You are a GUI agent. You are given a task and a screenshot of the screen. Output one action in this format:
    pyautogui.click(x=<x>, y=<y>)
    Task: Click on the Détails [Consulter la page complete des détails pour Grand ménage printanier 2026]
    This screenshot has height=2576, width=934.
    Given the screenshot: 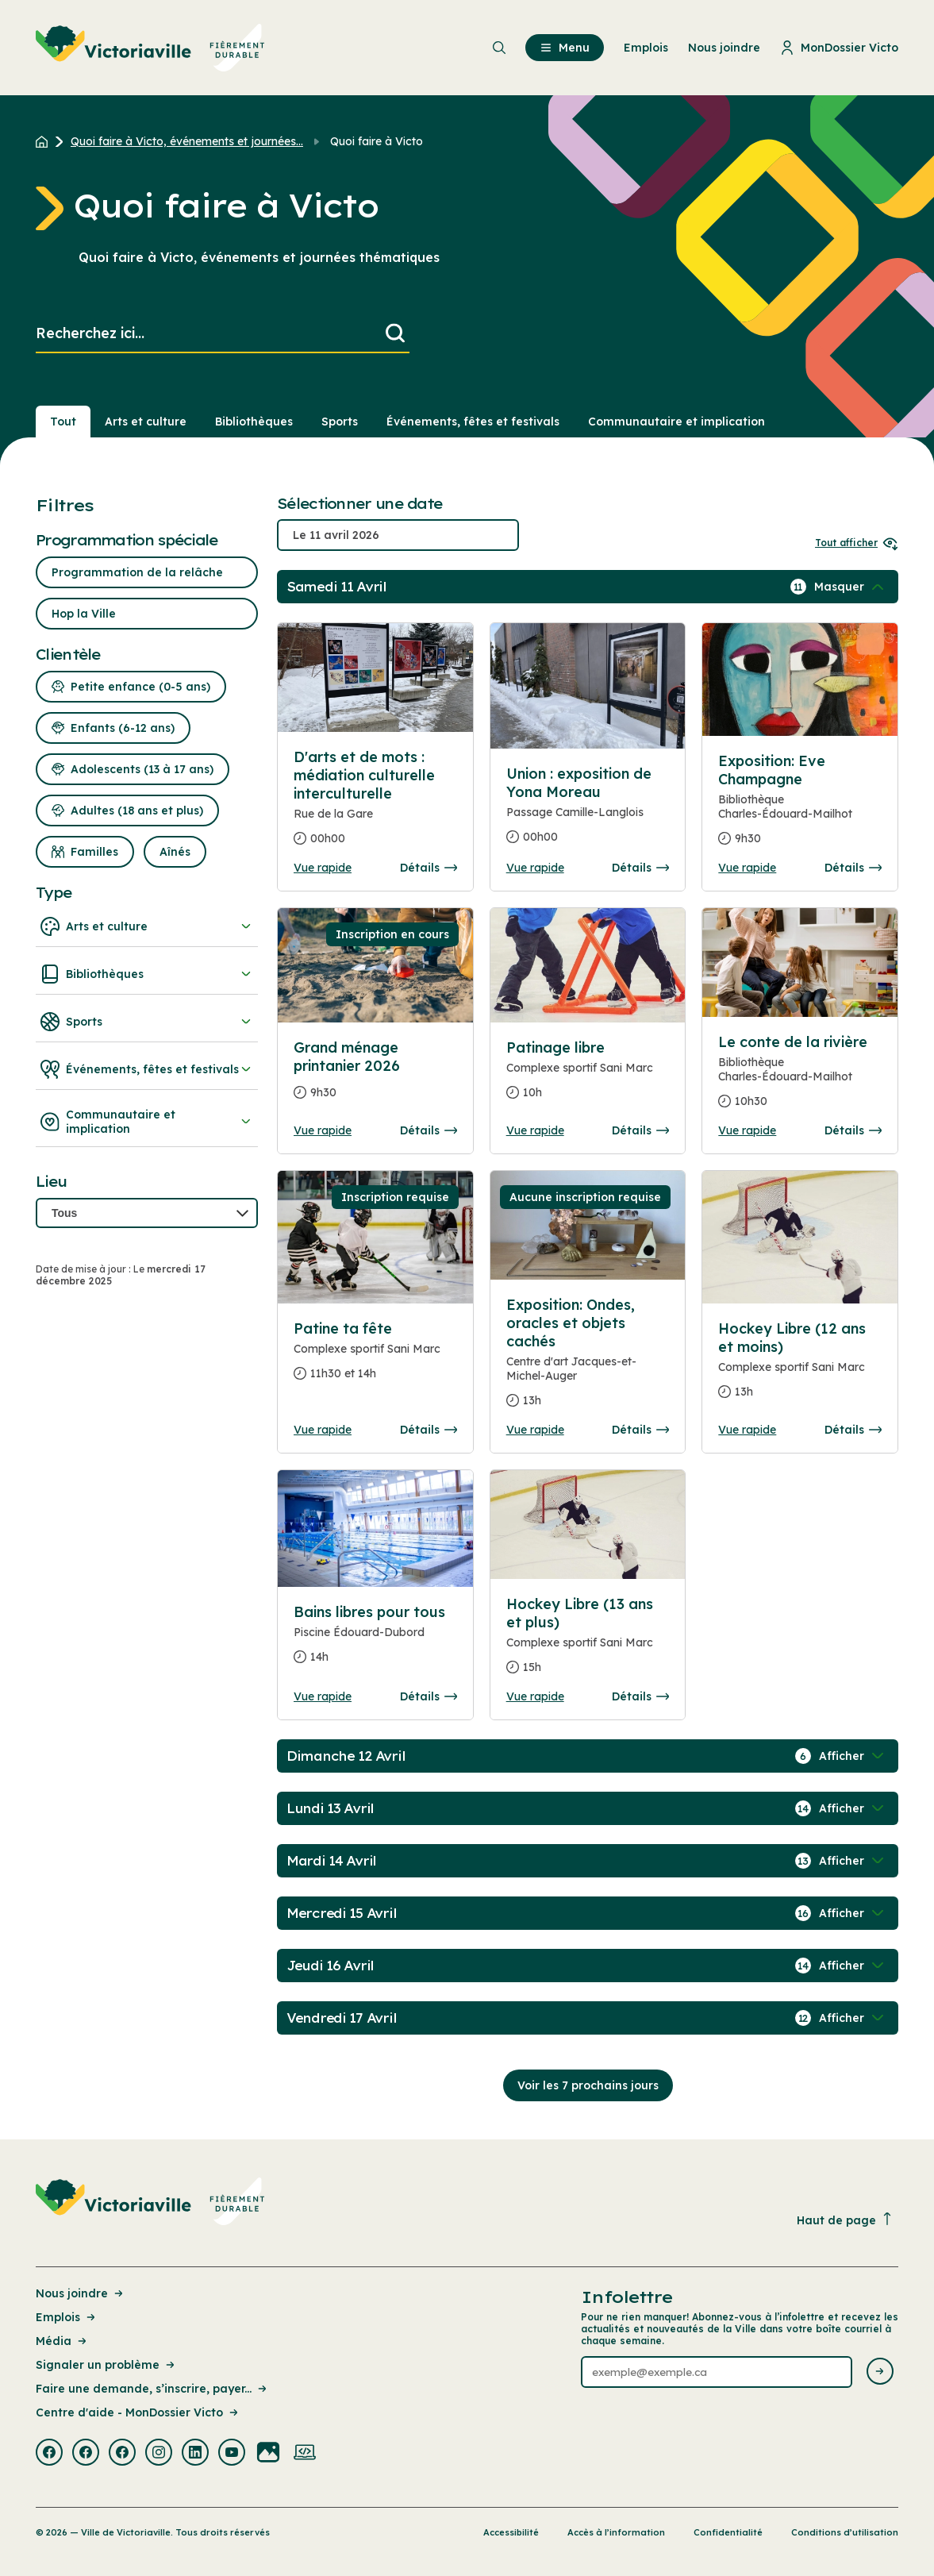 What is the action you would take?
    pyautogui.click(x=428, y=1130)
    